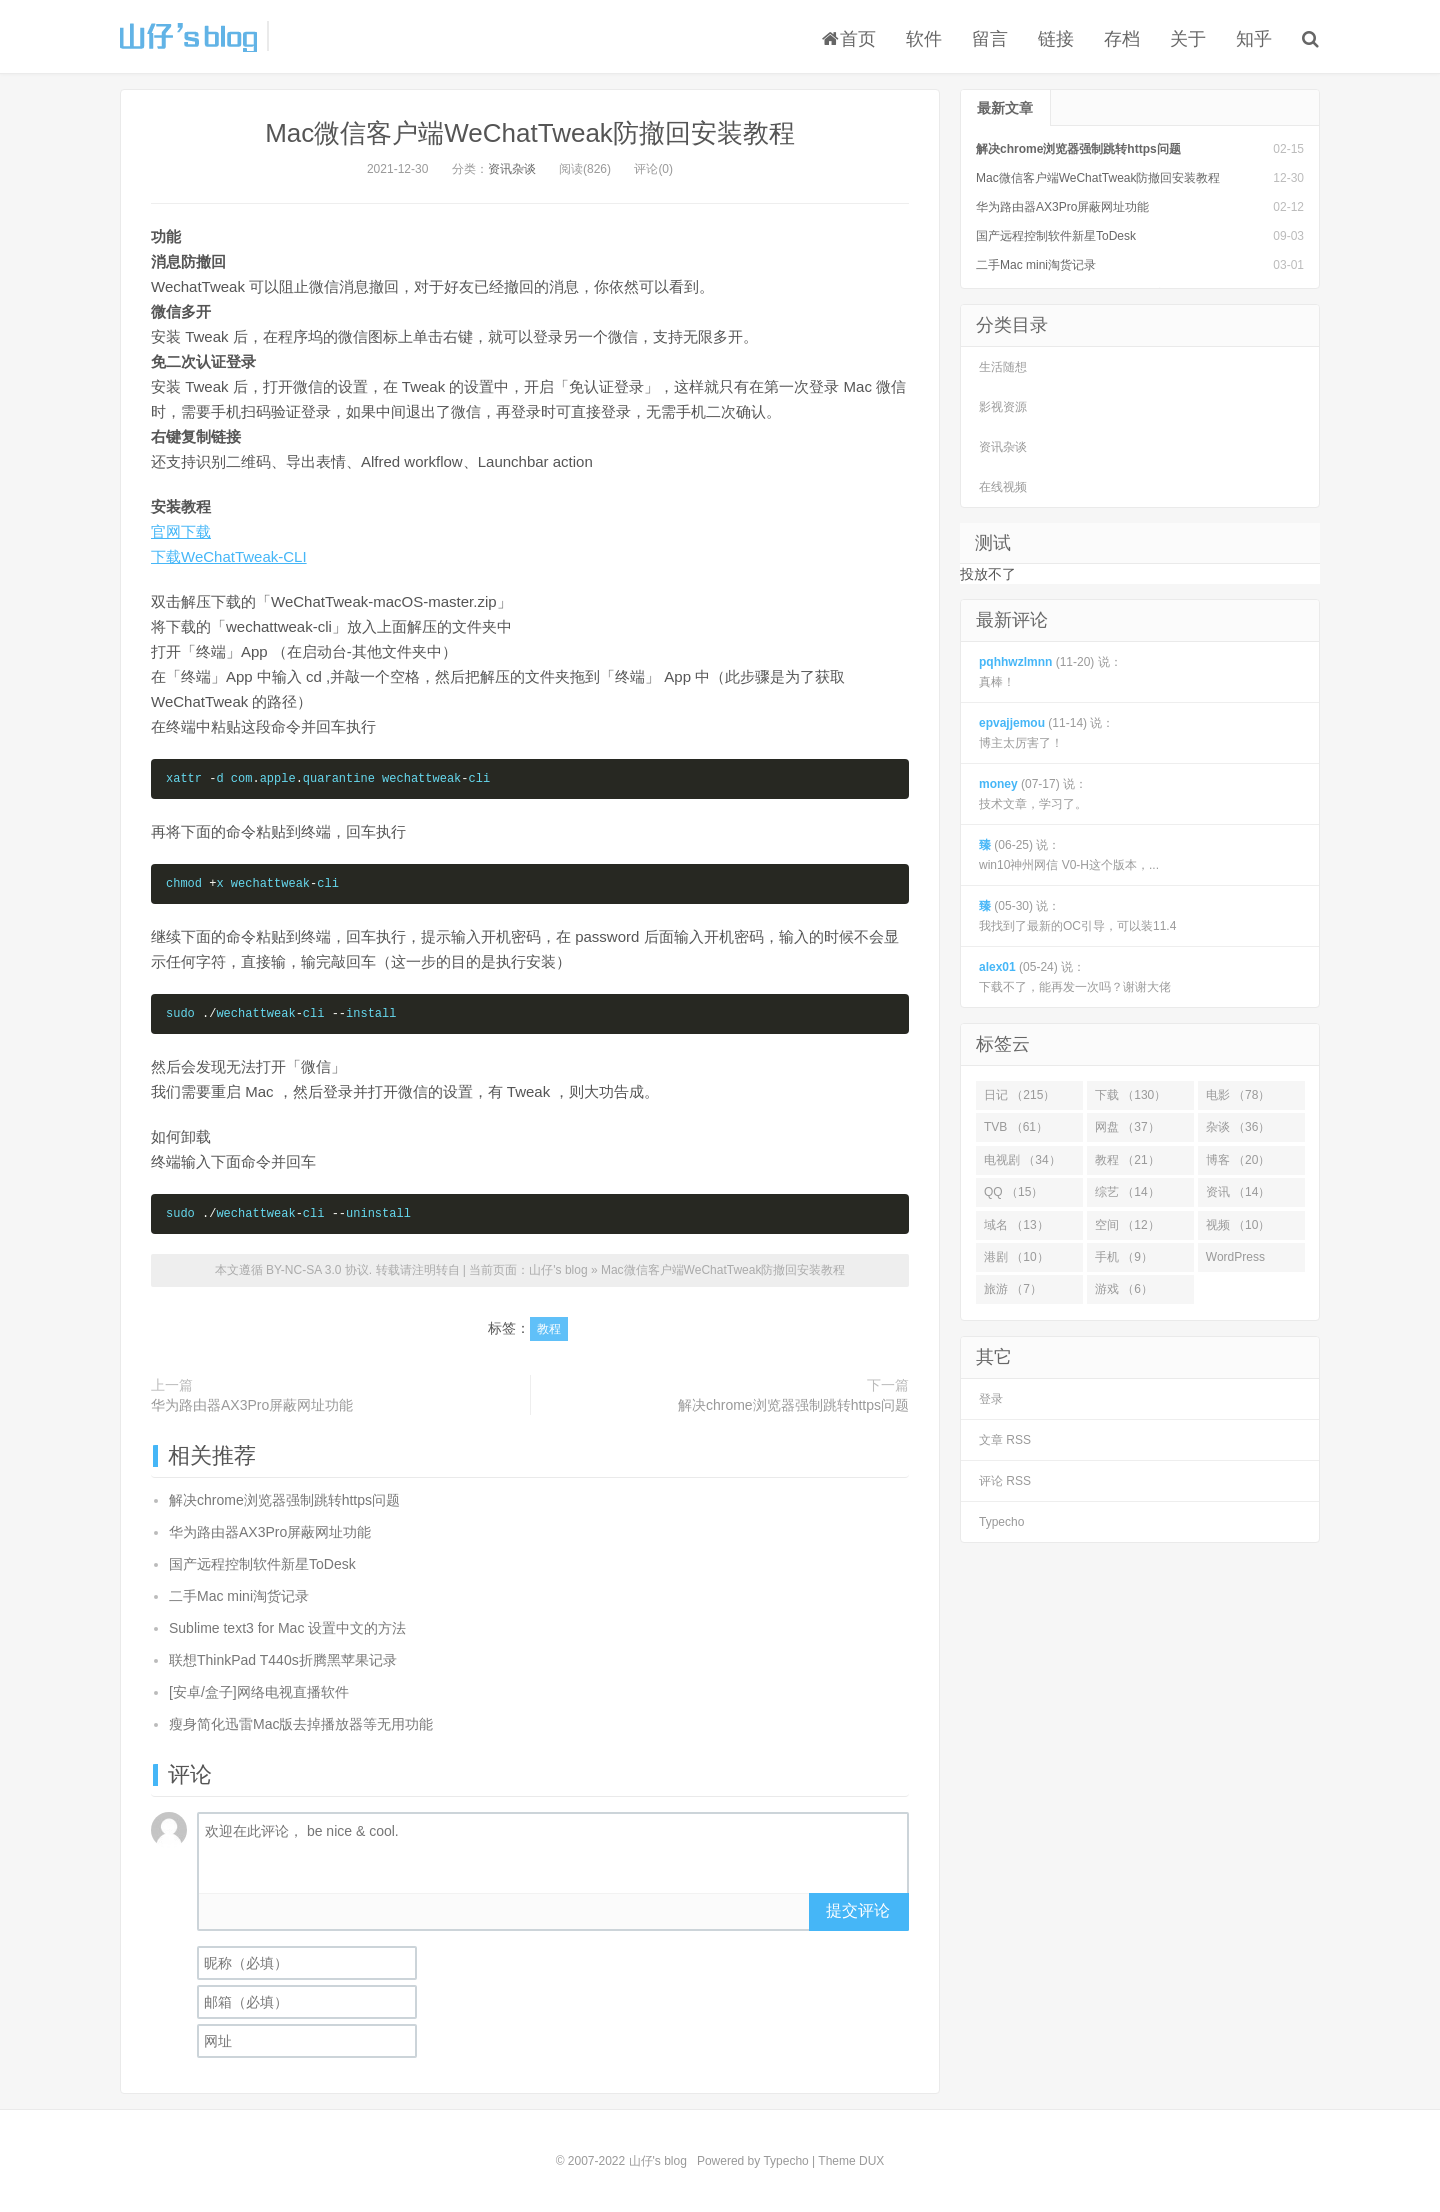 The image size is (1440, 2212). What do you see at coordinates (1003, 407) in the screenshot?
I see `影视资源` at bounding box center [1003, 407].